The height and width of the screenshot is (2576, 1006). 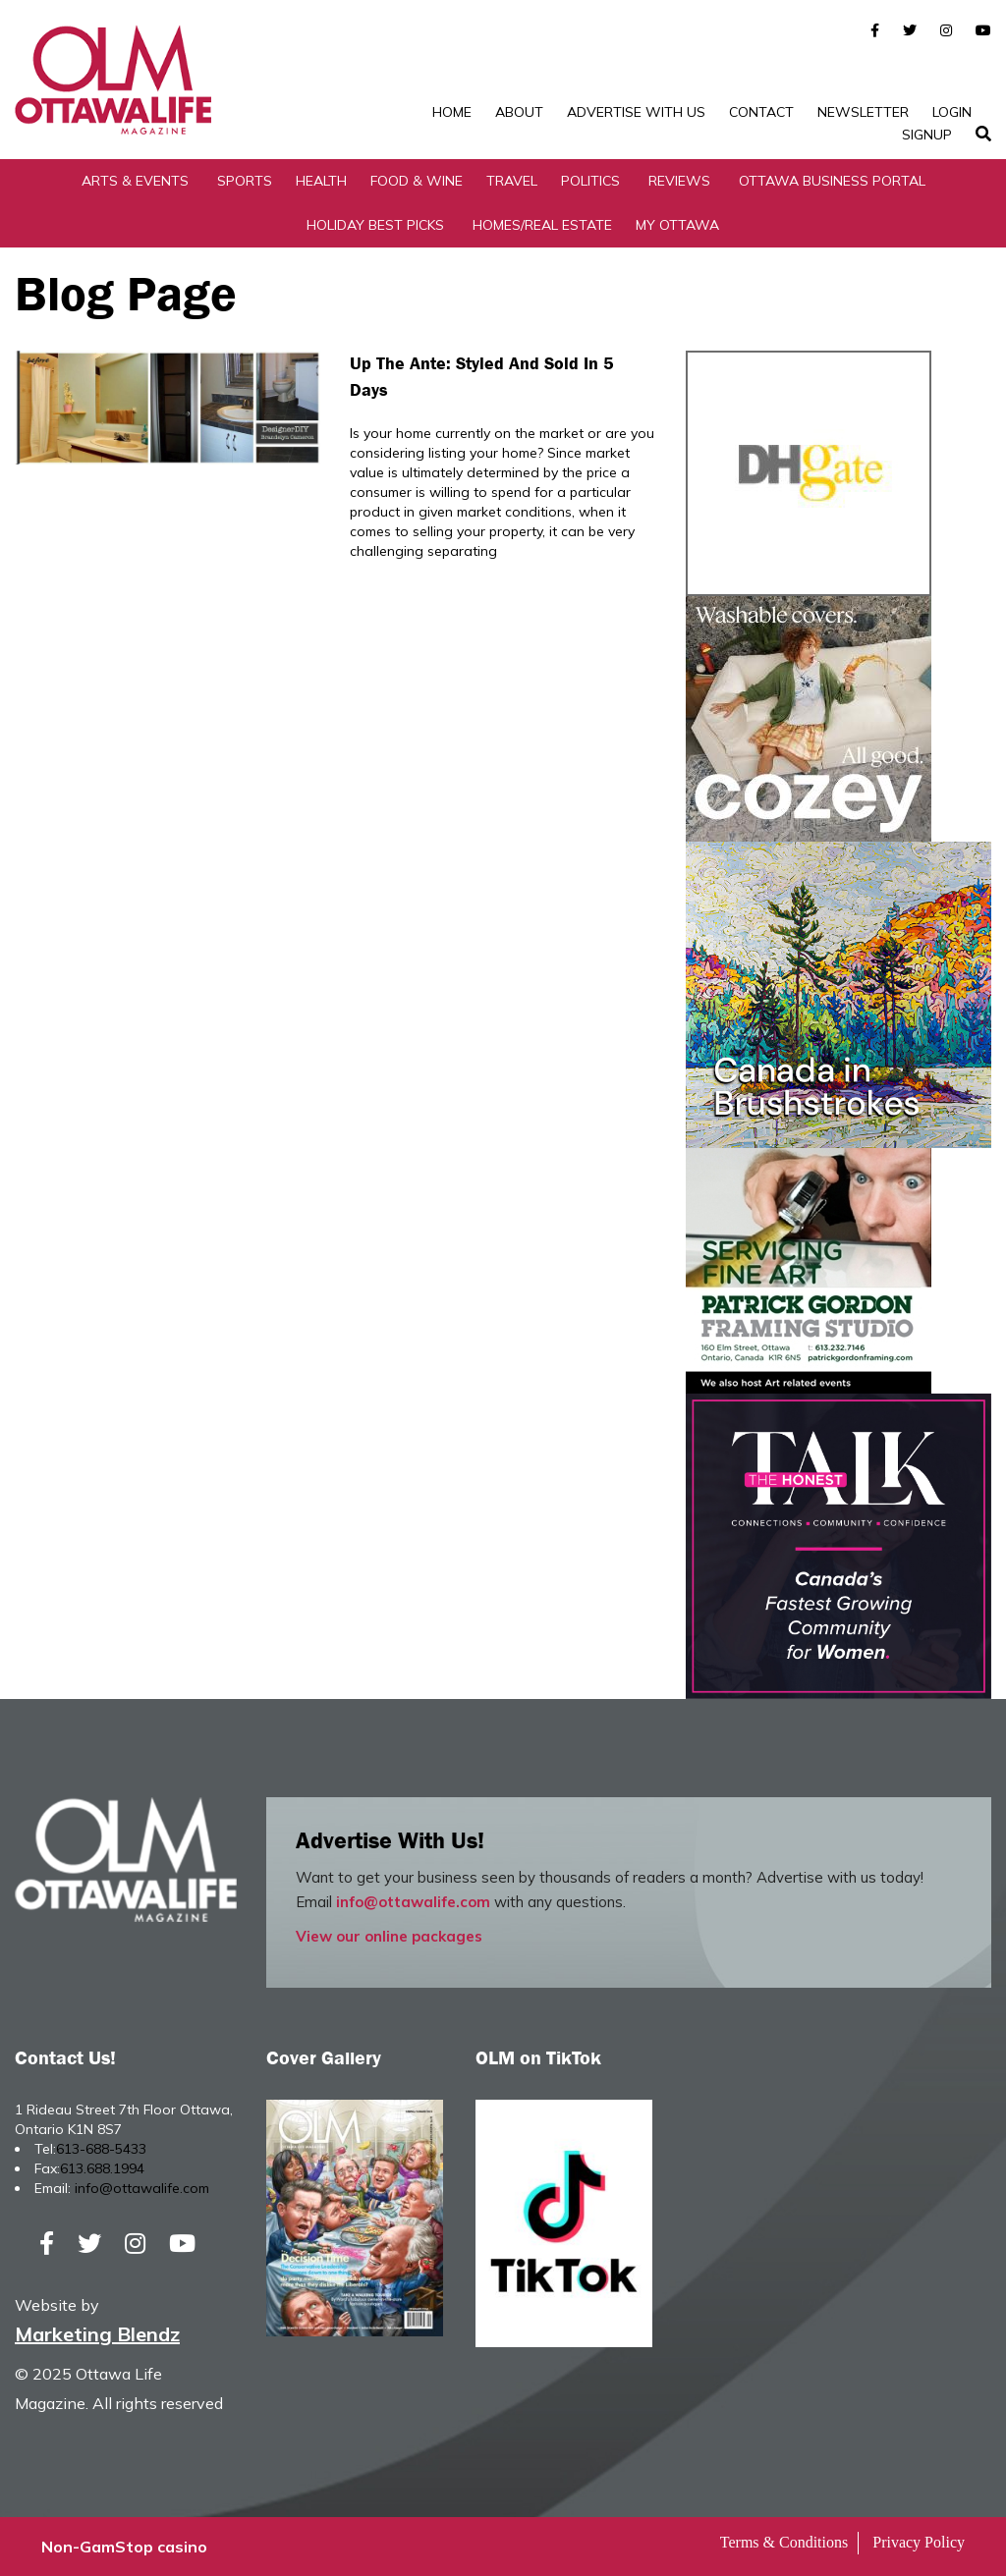 I want to click on 613-688-5433, so click(x=101, y=2149).